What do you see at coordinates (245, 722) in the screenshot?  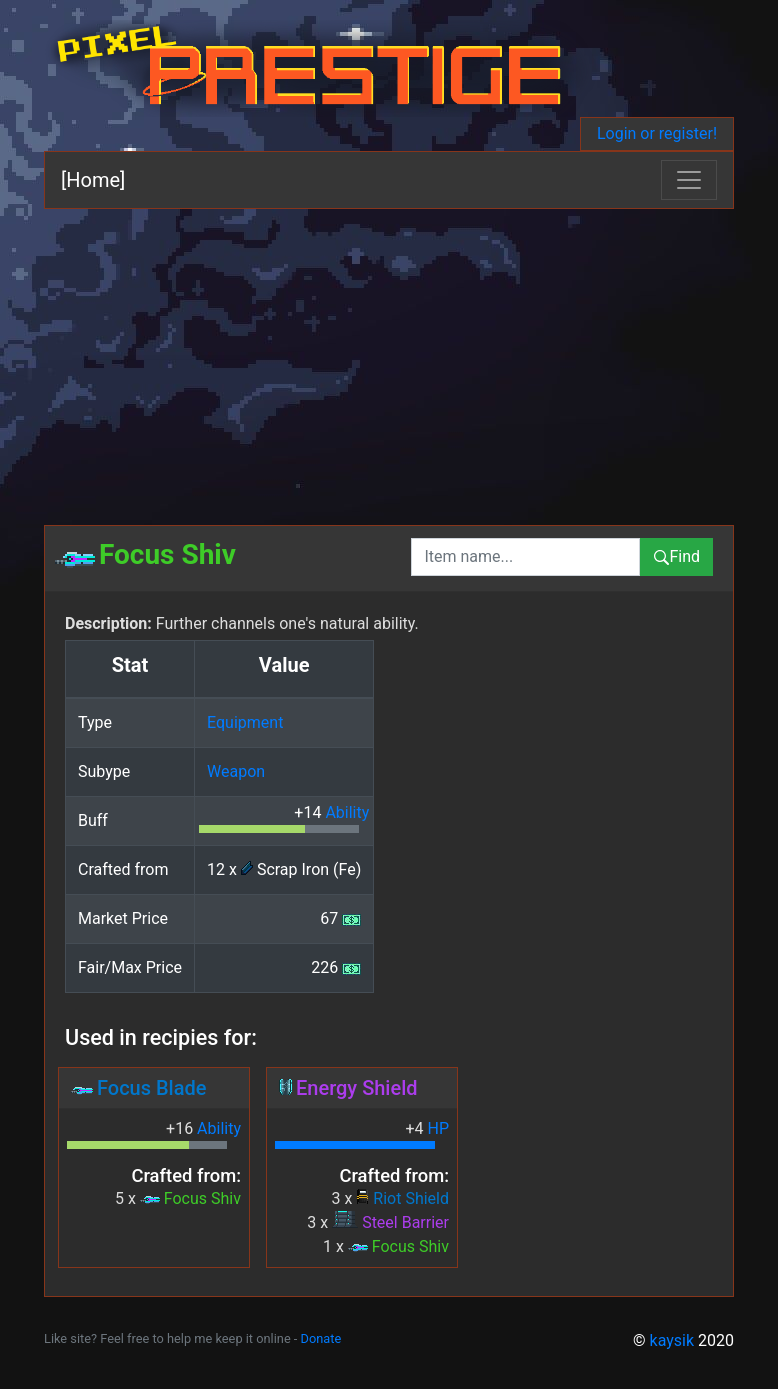 I see `Equipment` at bounding box center [245, 722].